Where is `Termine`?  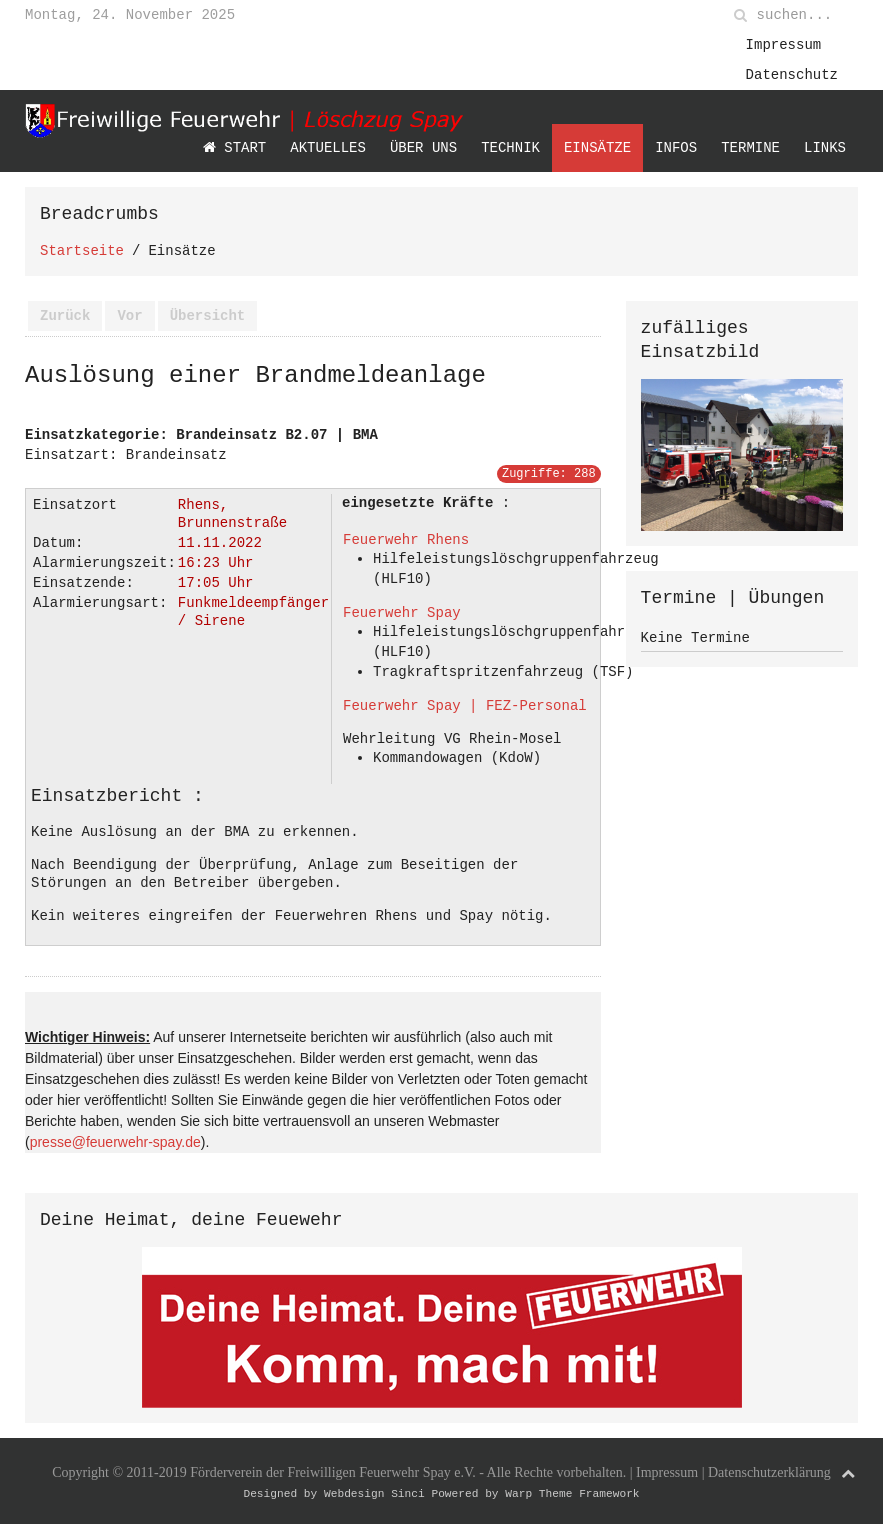
Termine is located at coordinates (750, 147).